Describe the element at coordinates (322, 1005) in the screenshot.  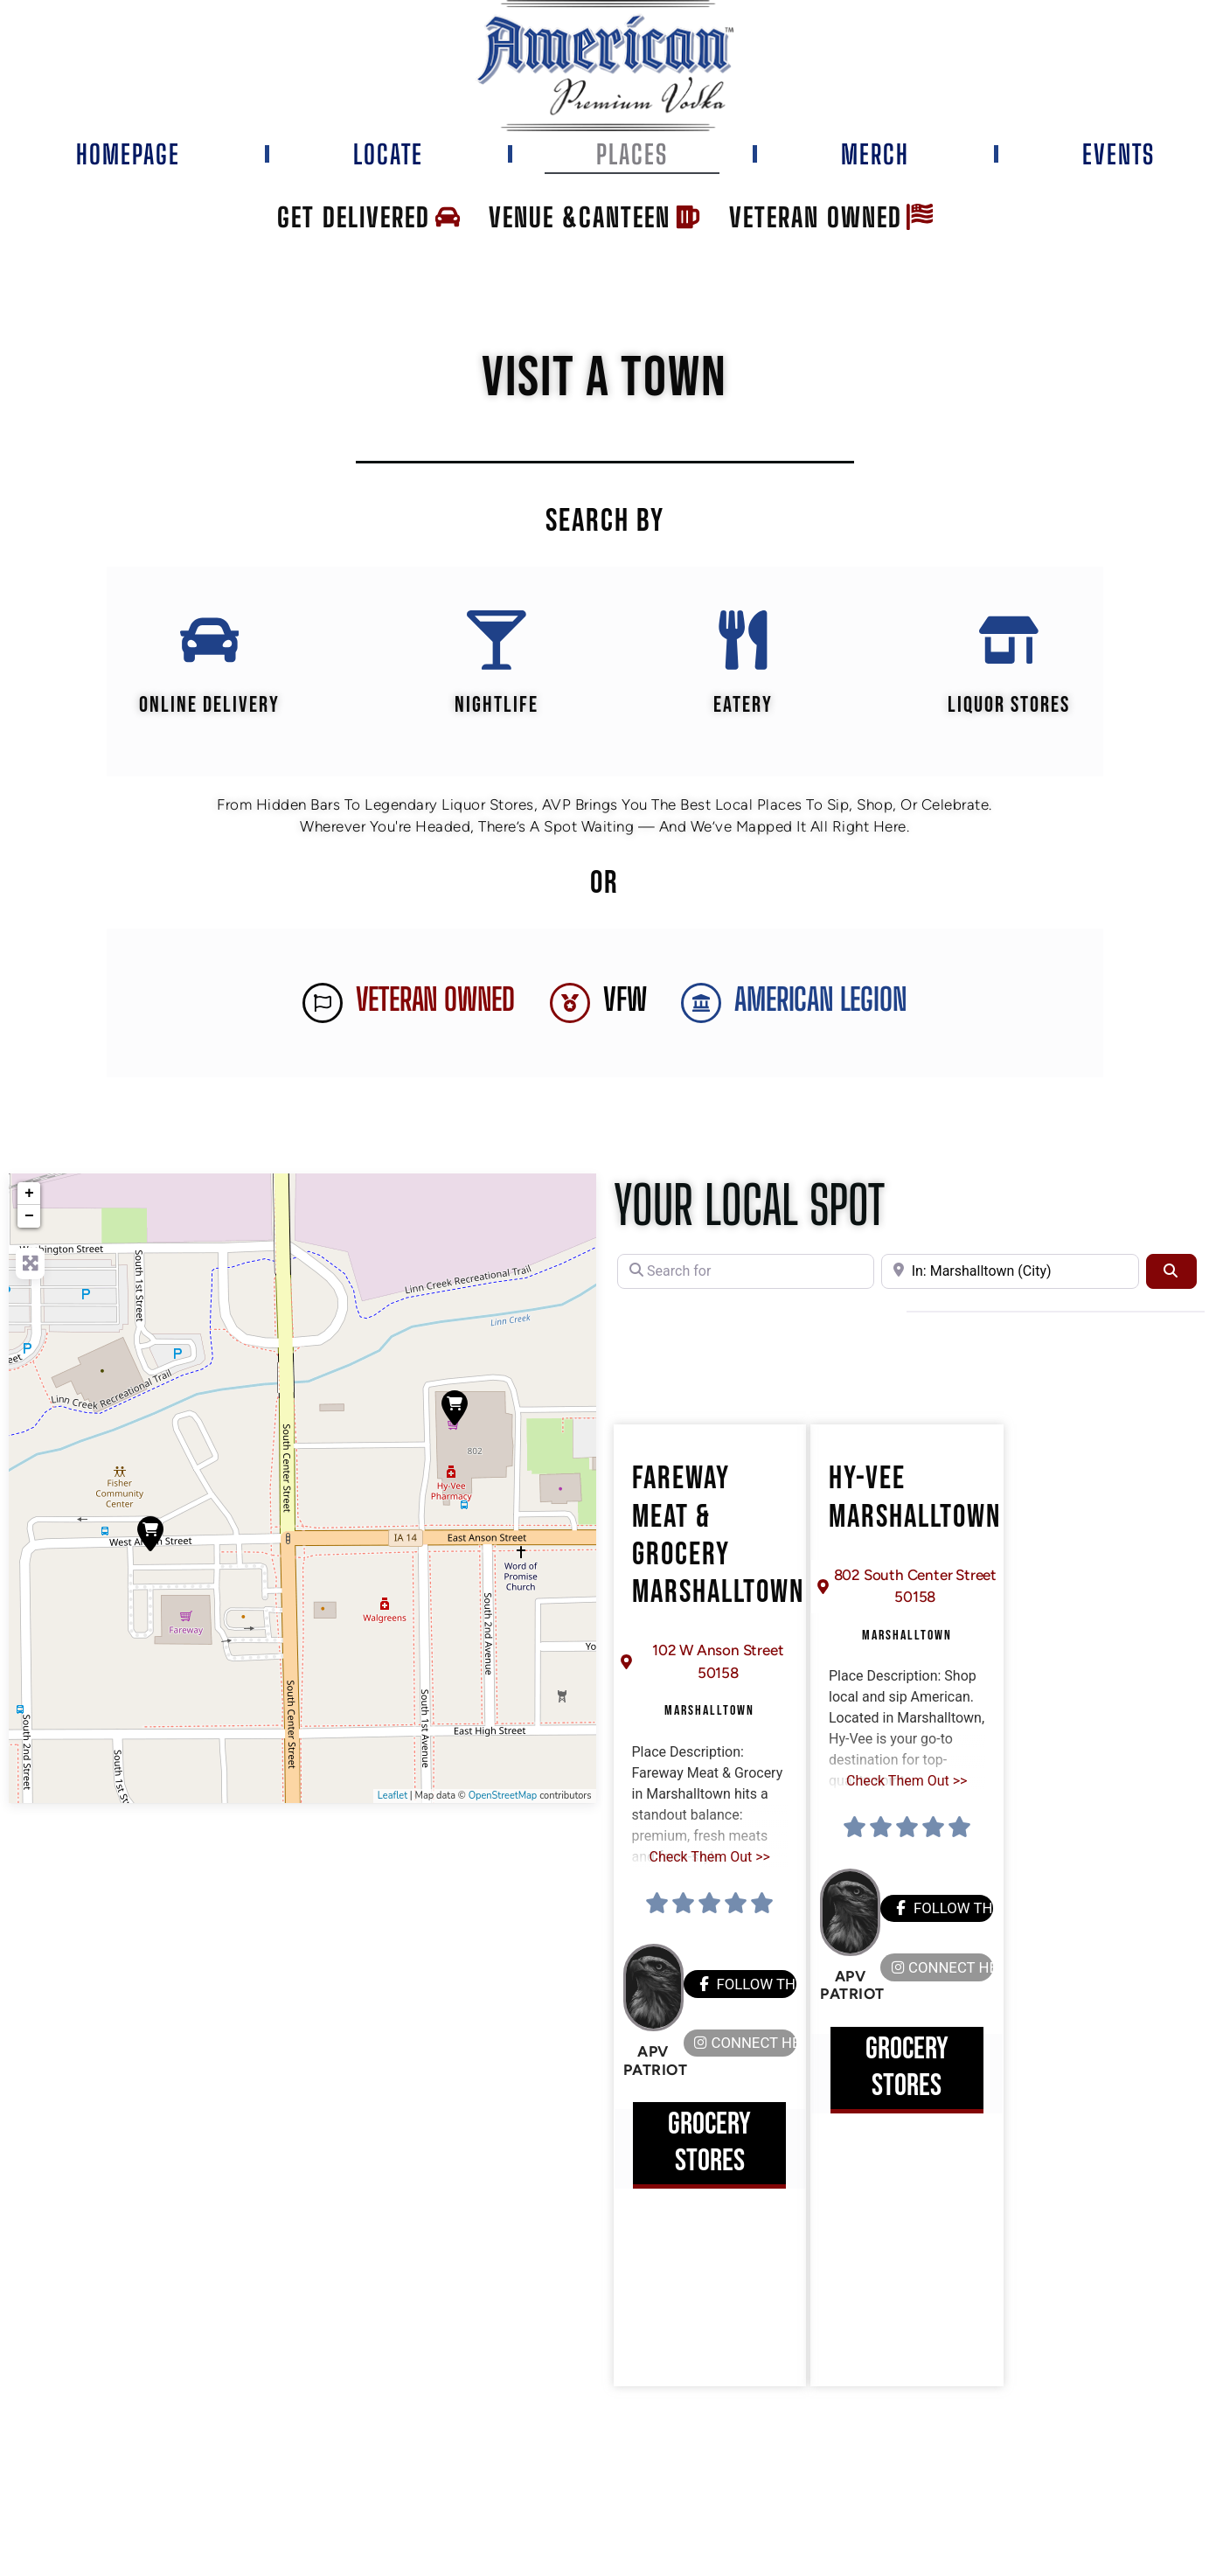
I see `[Veteran Owned]` at that location.